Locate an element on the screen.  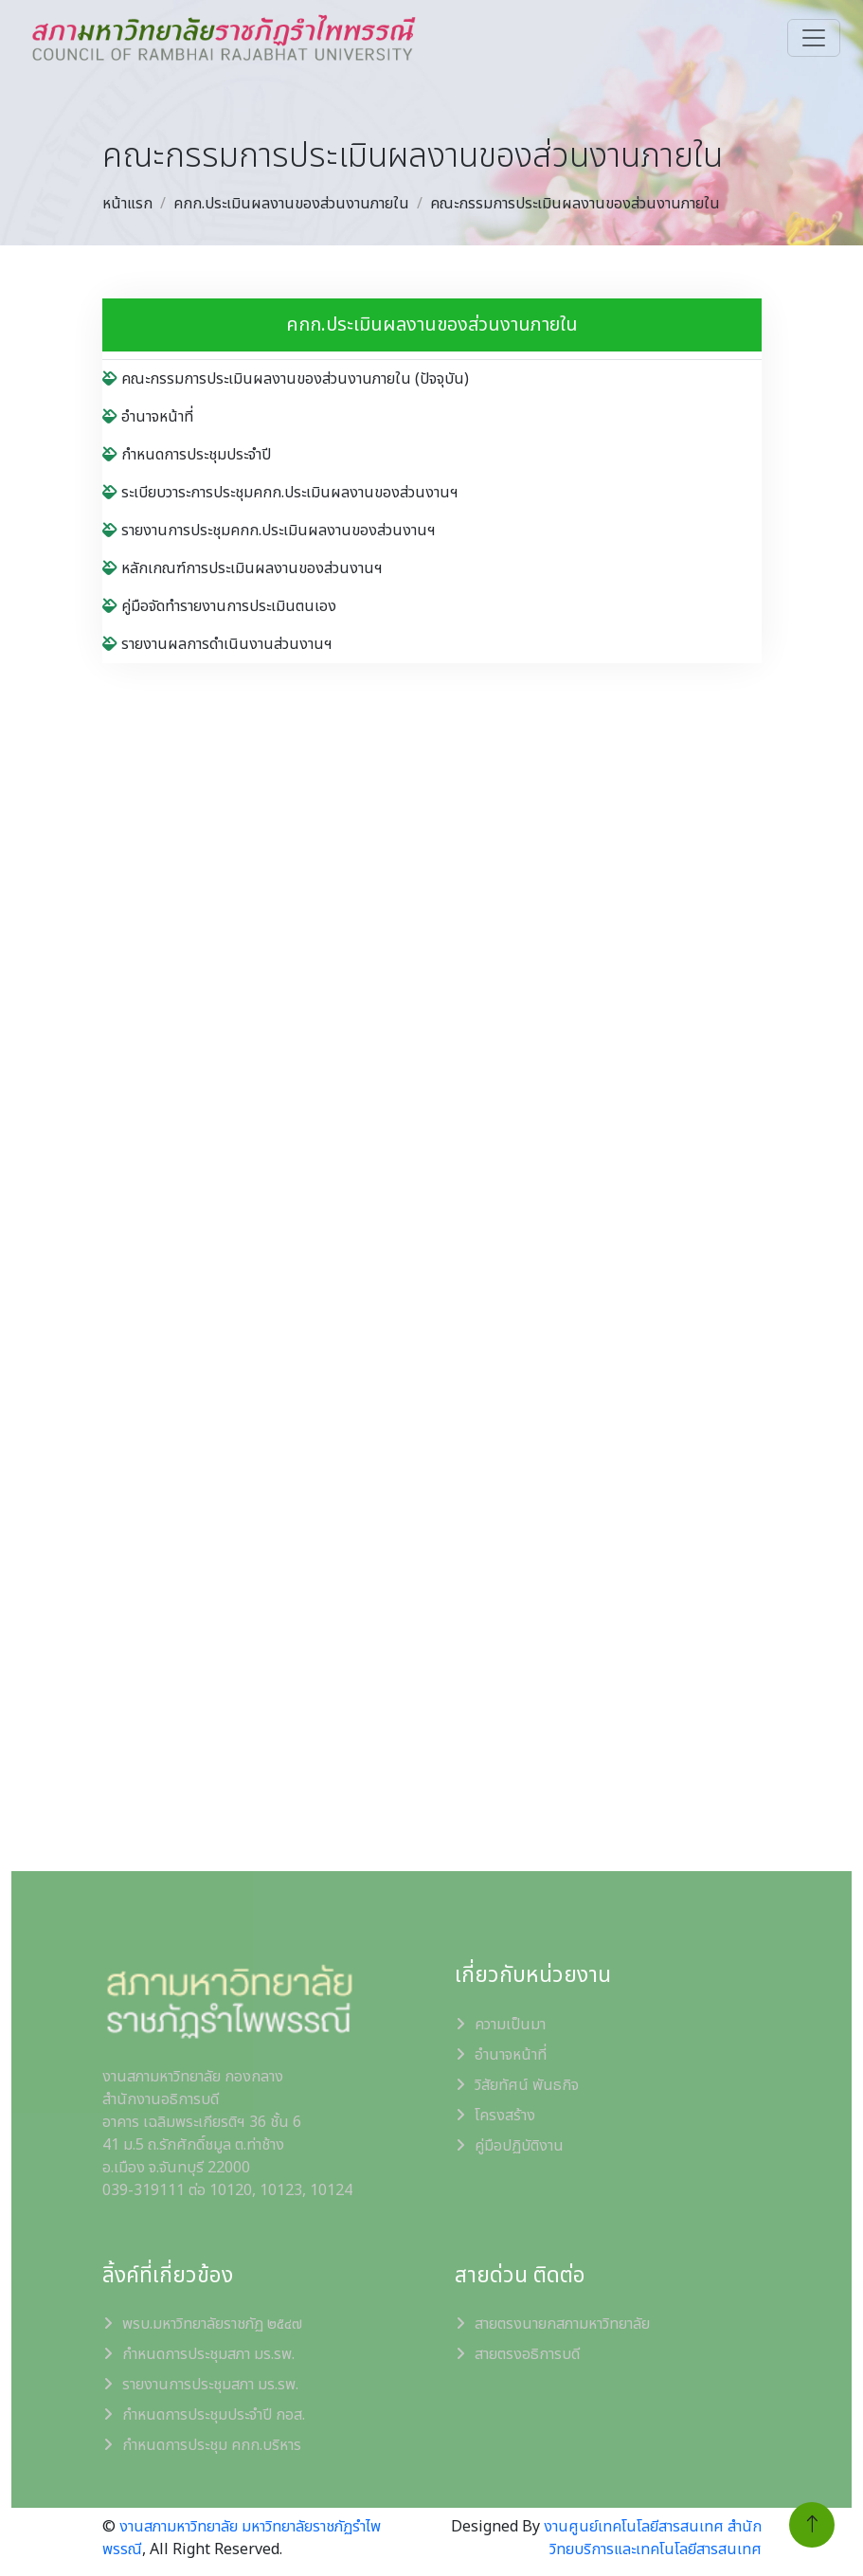
อำนาจหน้าที่ is located at coordinates (147, 416).